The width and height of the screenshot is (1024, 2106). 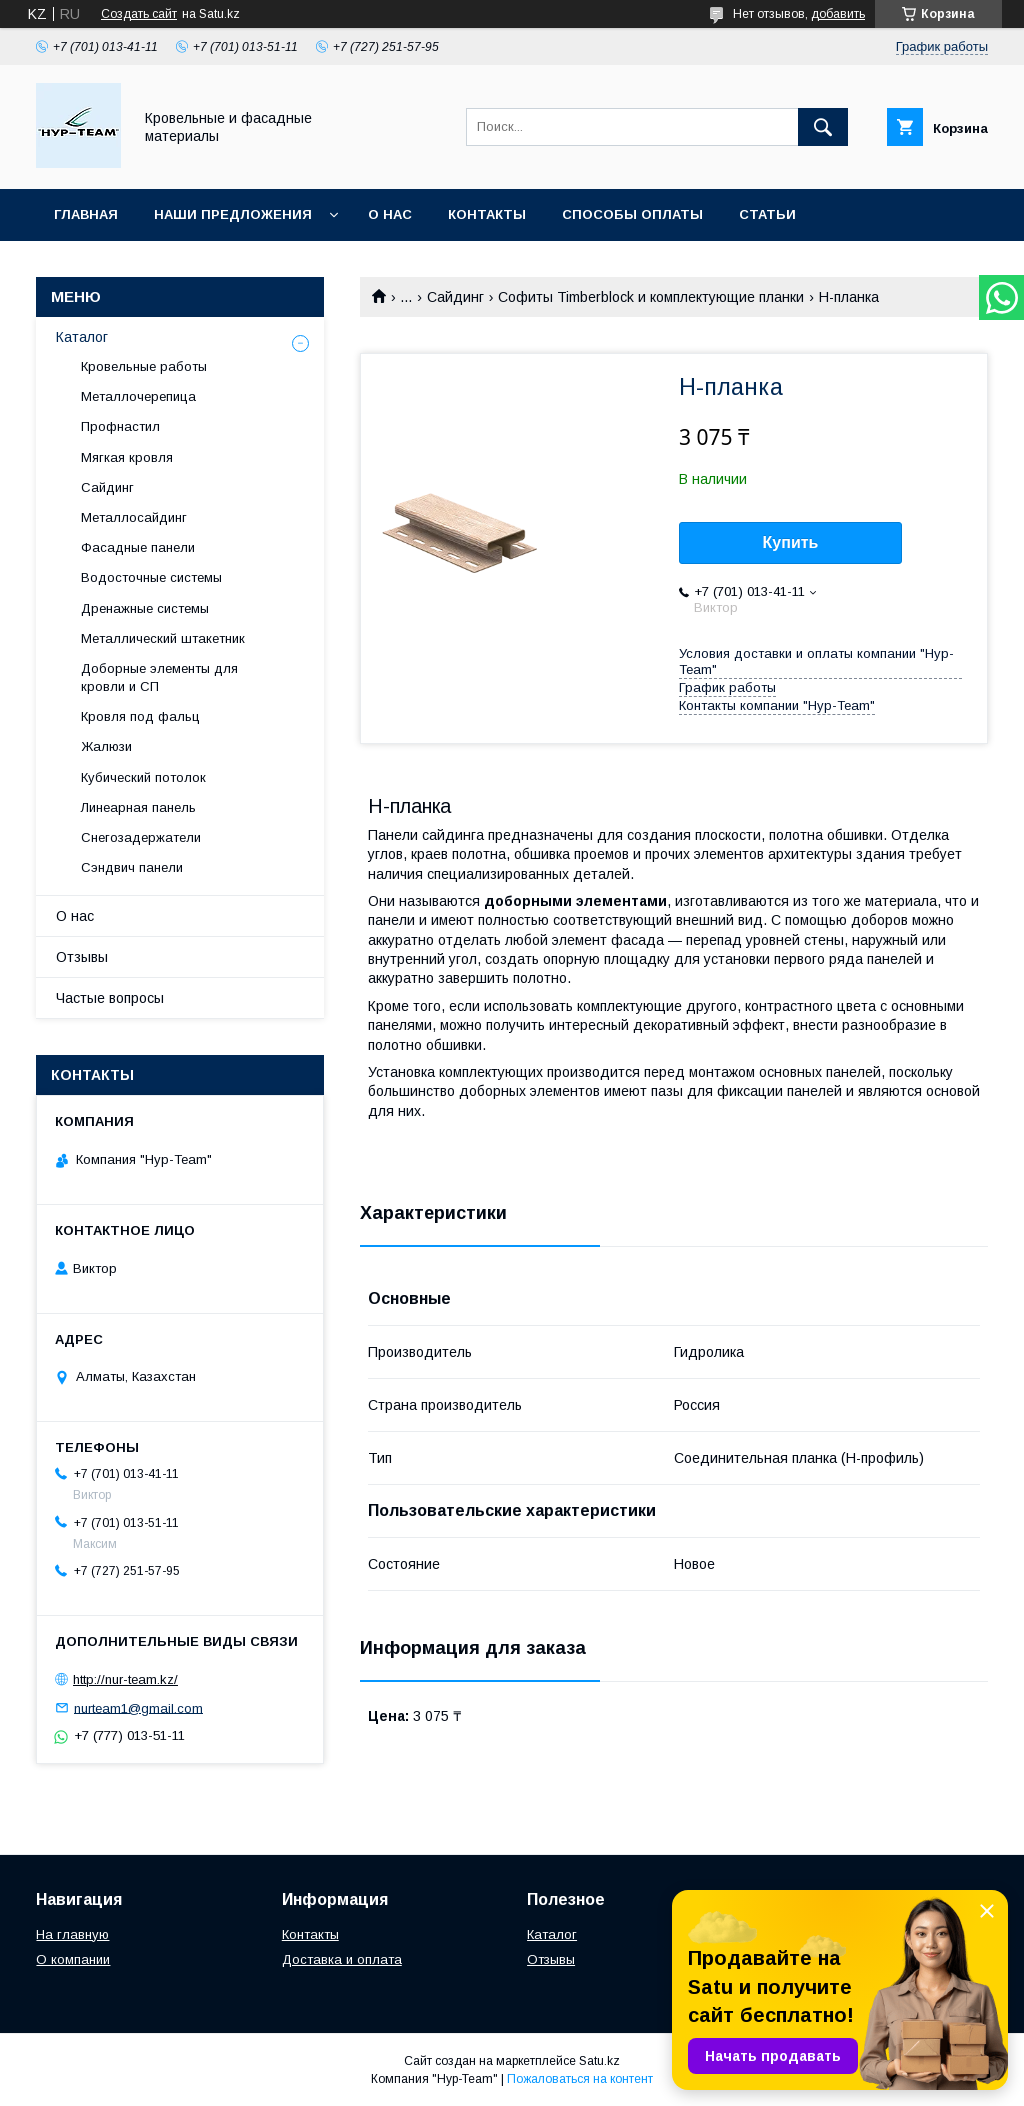 What do you see at coordinates (791, 542) in the screenshot?
I see `Купить` at bounding box center [791, 542].